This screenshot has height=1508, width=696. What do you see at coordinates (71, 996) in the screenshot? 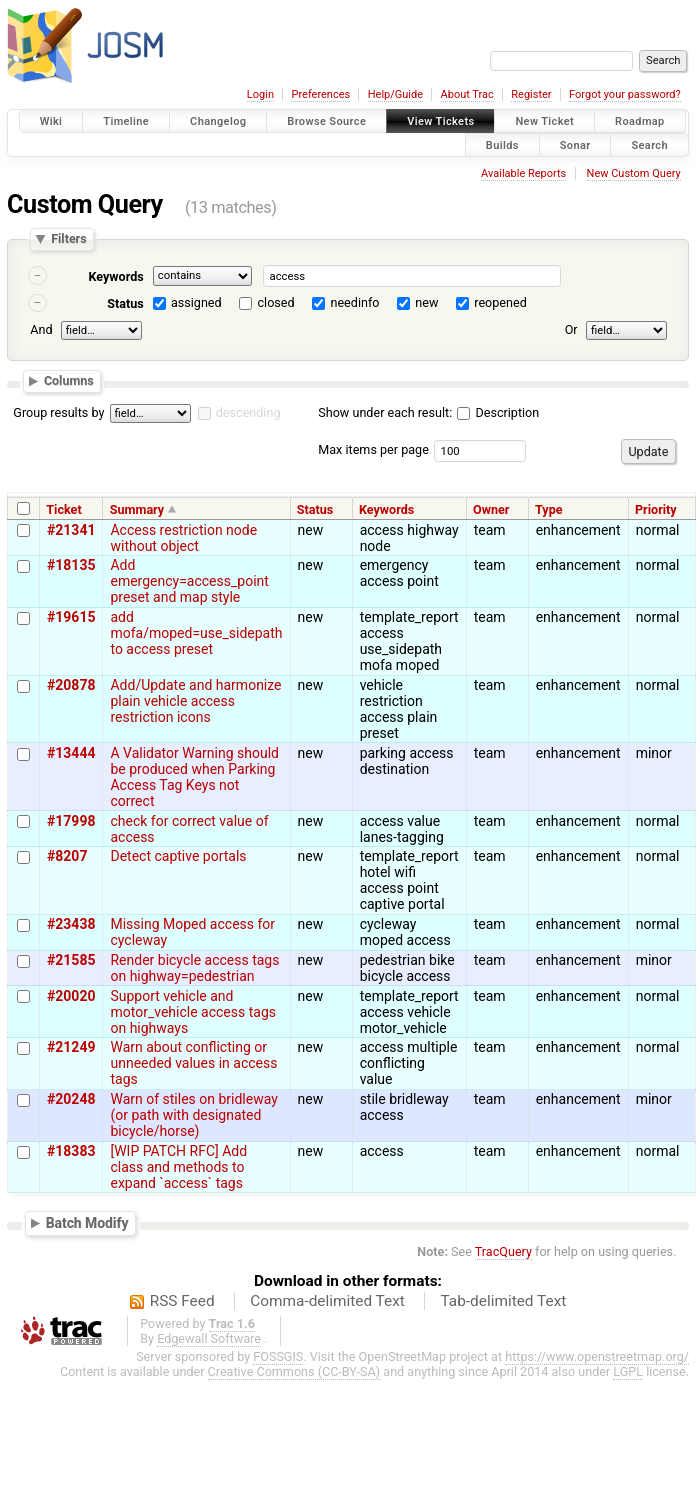
I see `#20020` at bounding box center [71, 996].